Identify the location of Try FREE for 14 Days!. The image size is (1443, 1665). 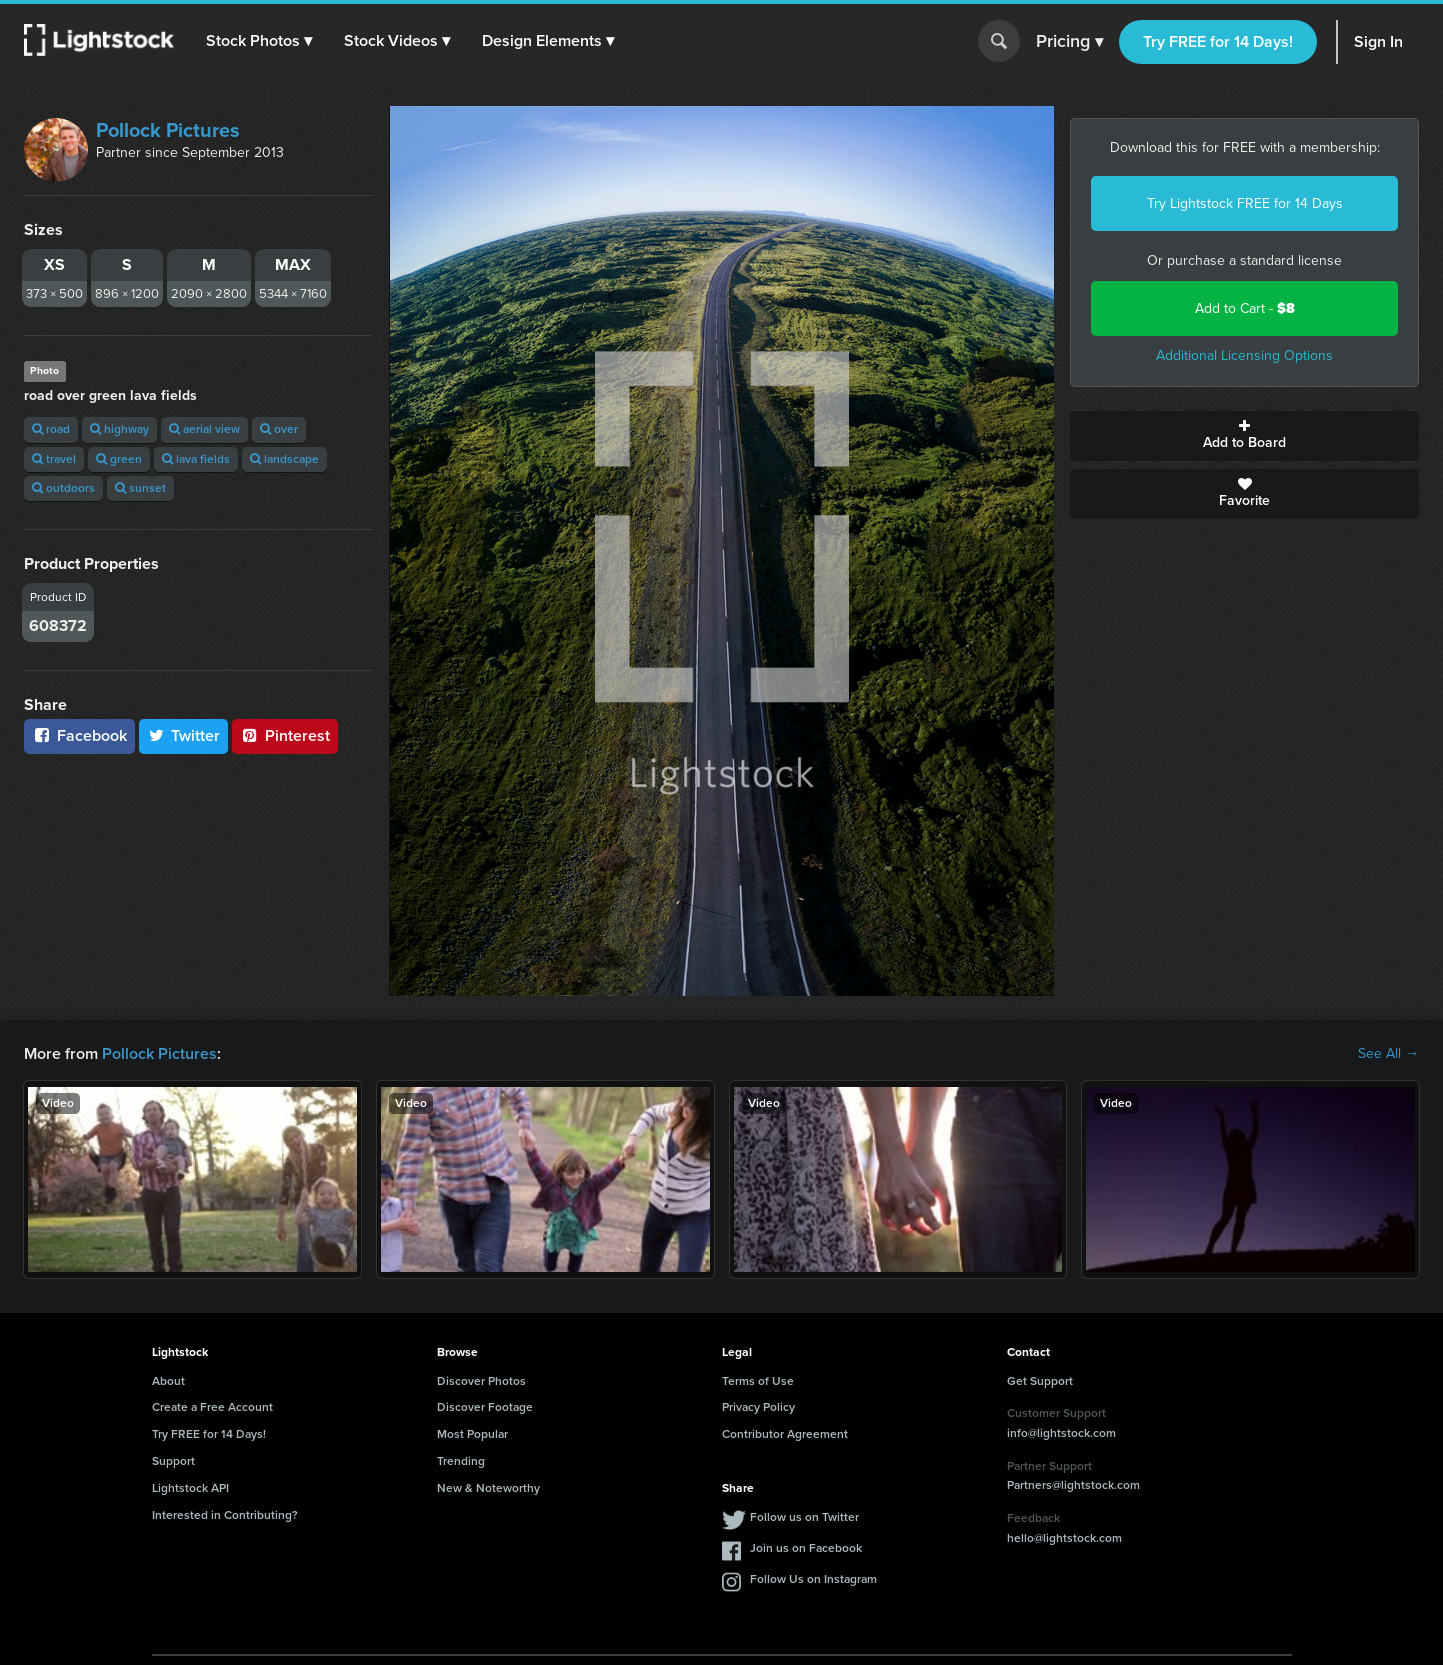
(1218, 41).